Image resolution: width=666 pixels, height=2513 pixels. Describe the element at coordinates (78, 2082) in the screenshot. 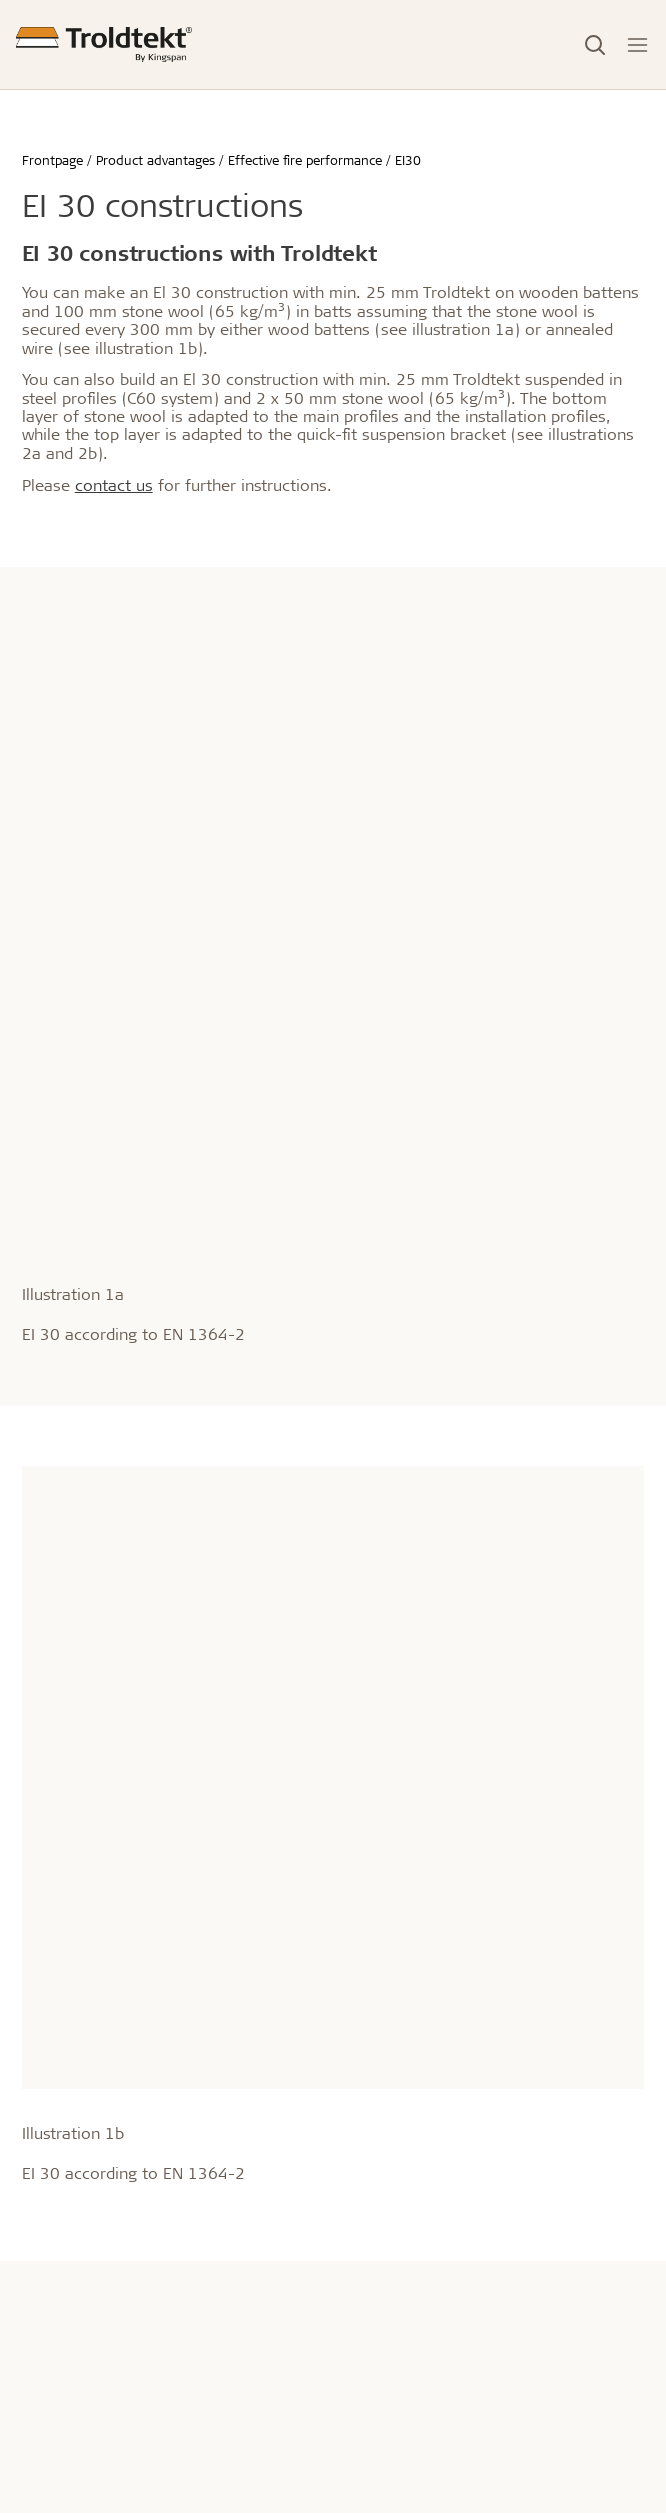

I see `info@troldtekt.dk` at that location.